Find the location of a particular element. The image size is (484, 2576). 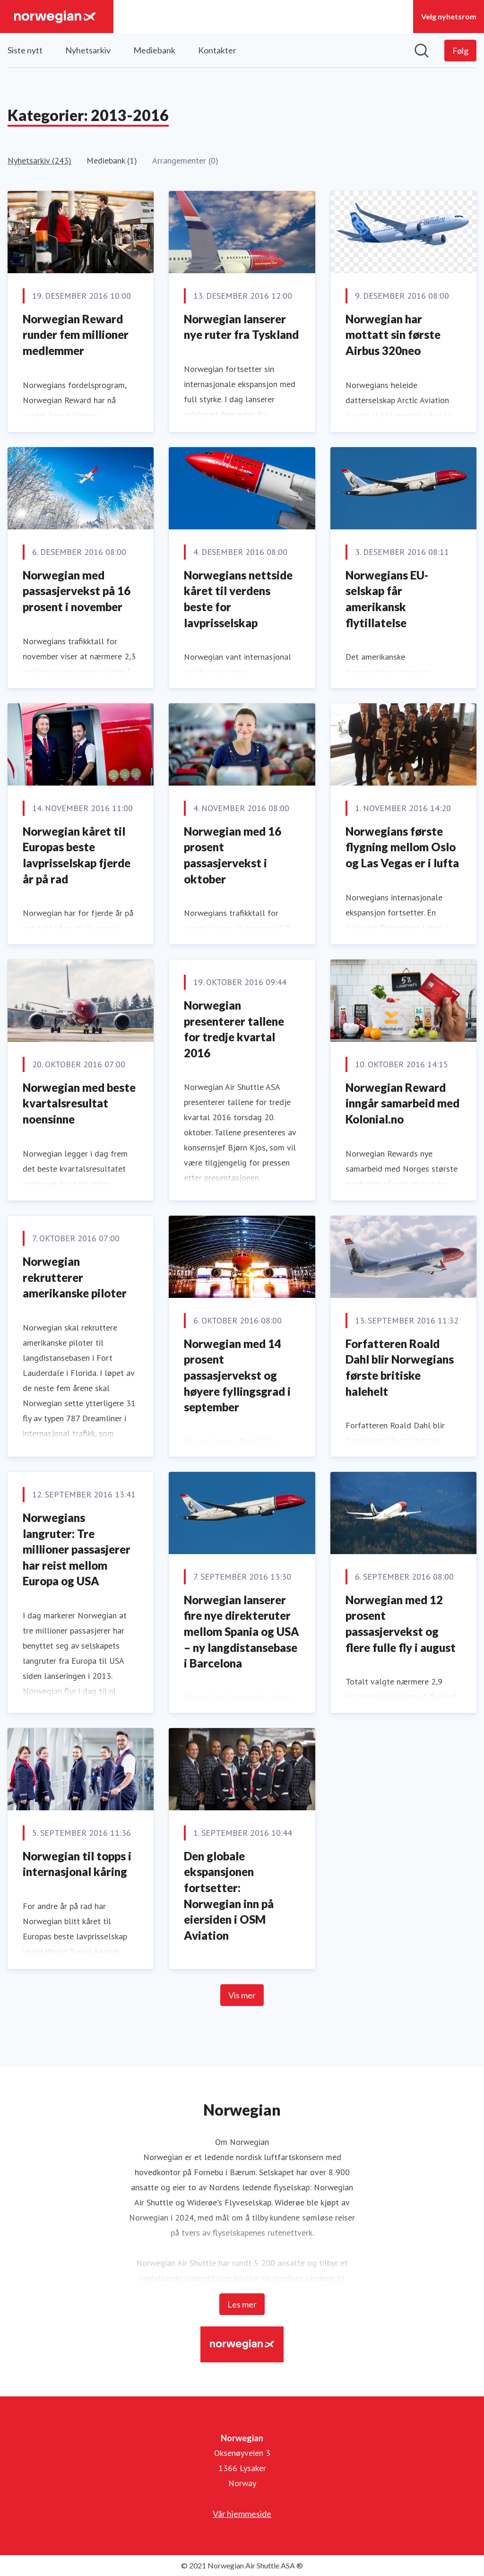

Norwegians EU-selskap får amerikansk flytillatelse is located at coordinates (387, 599).